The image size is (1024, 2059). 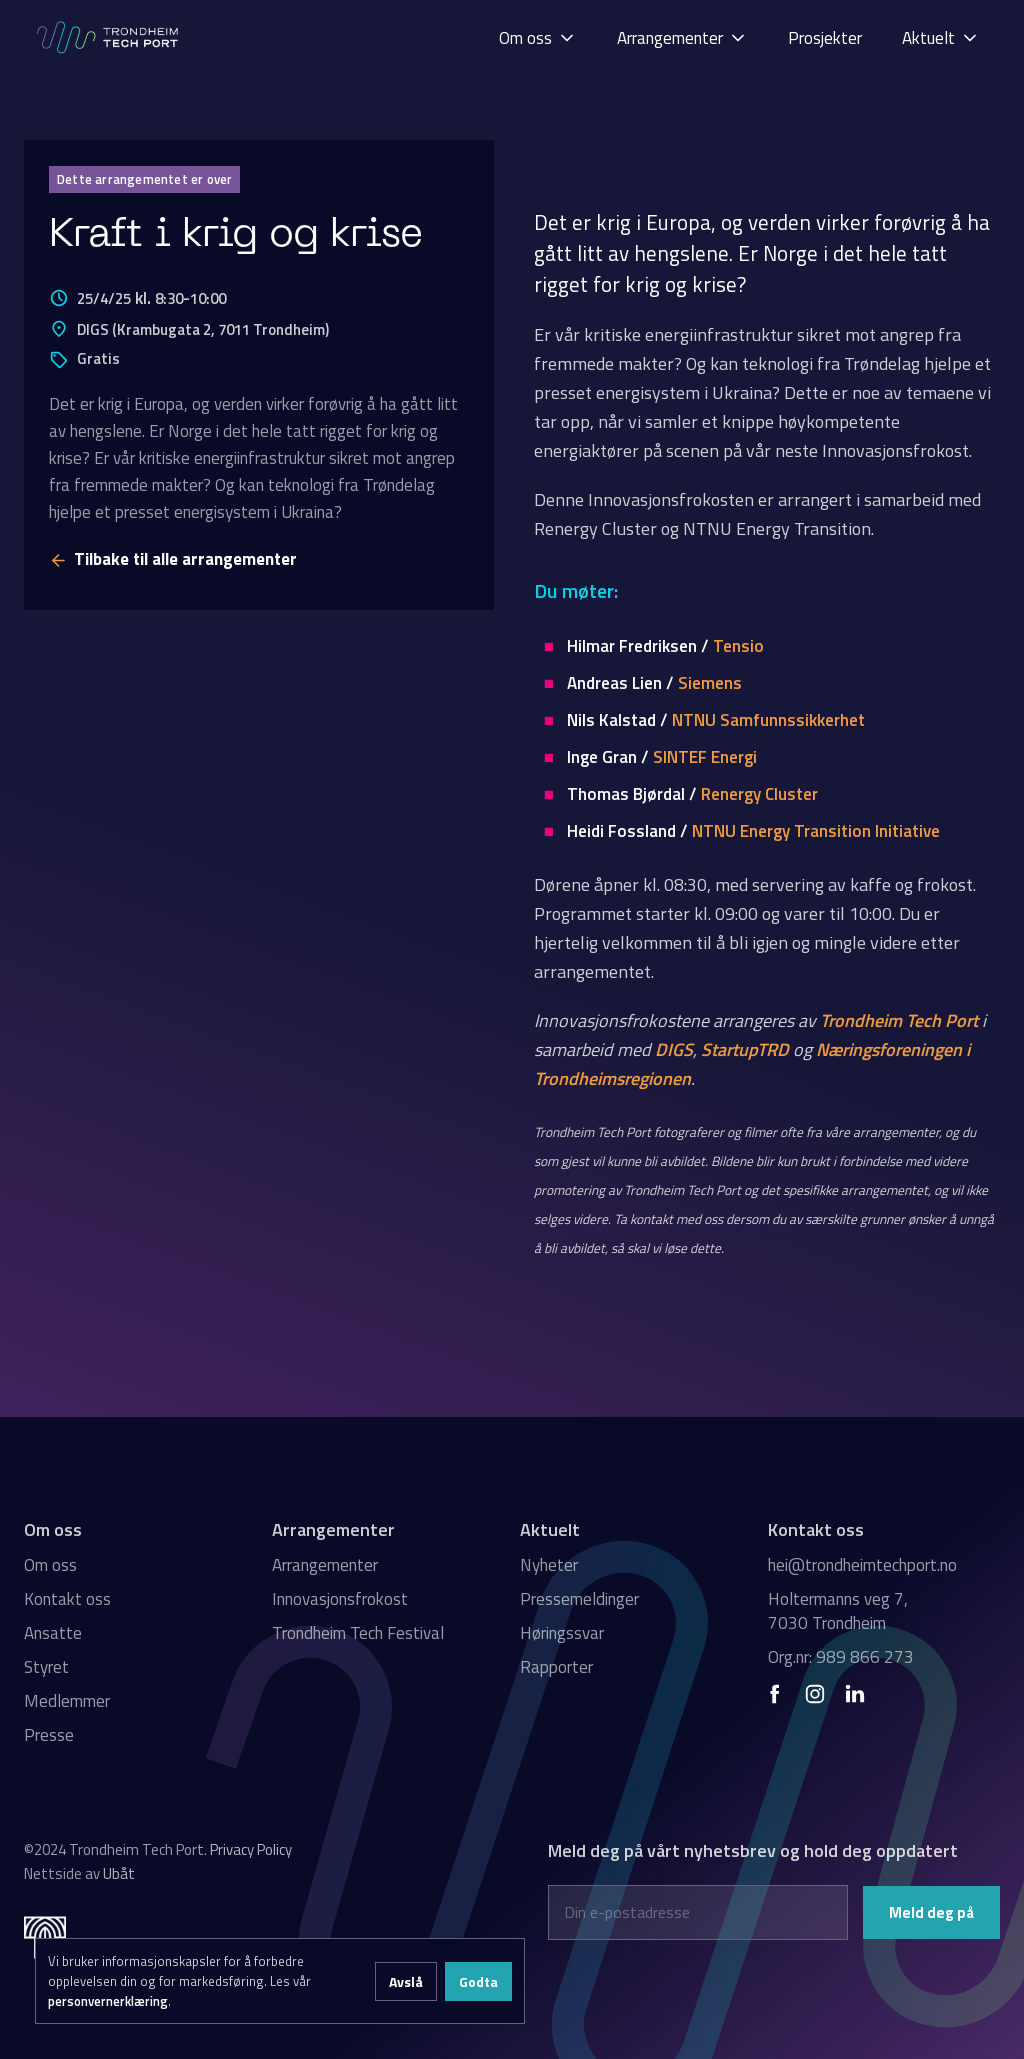 I want to click on Rapporter, so click(x=556, y=1667).